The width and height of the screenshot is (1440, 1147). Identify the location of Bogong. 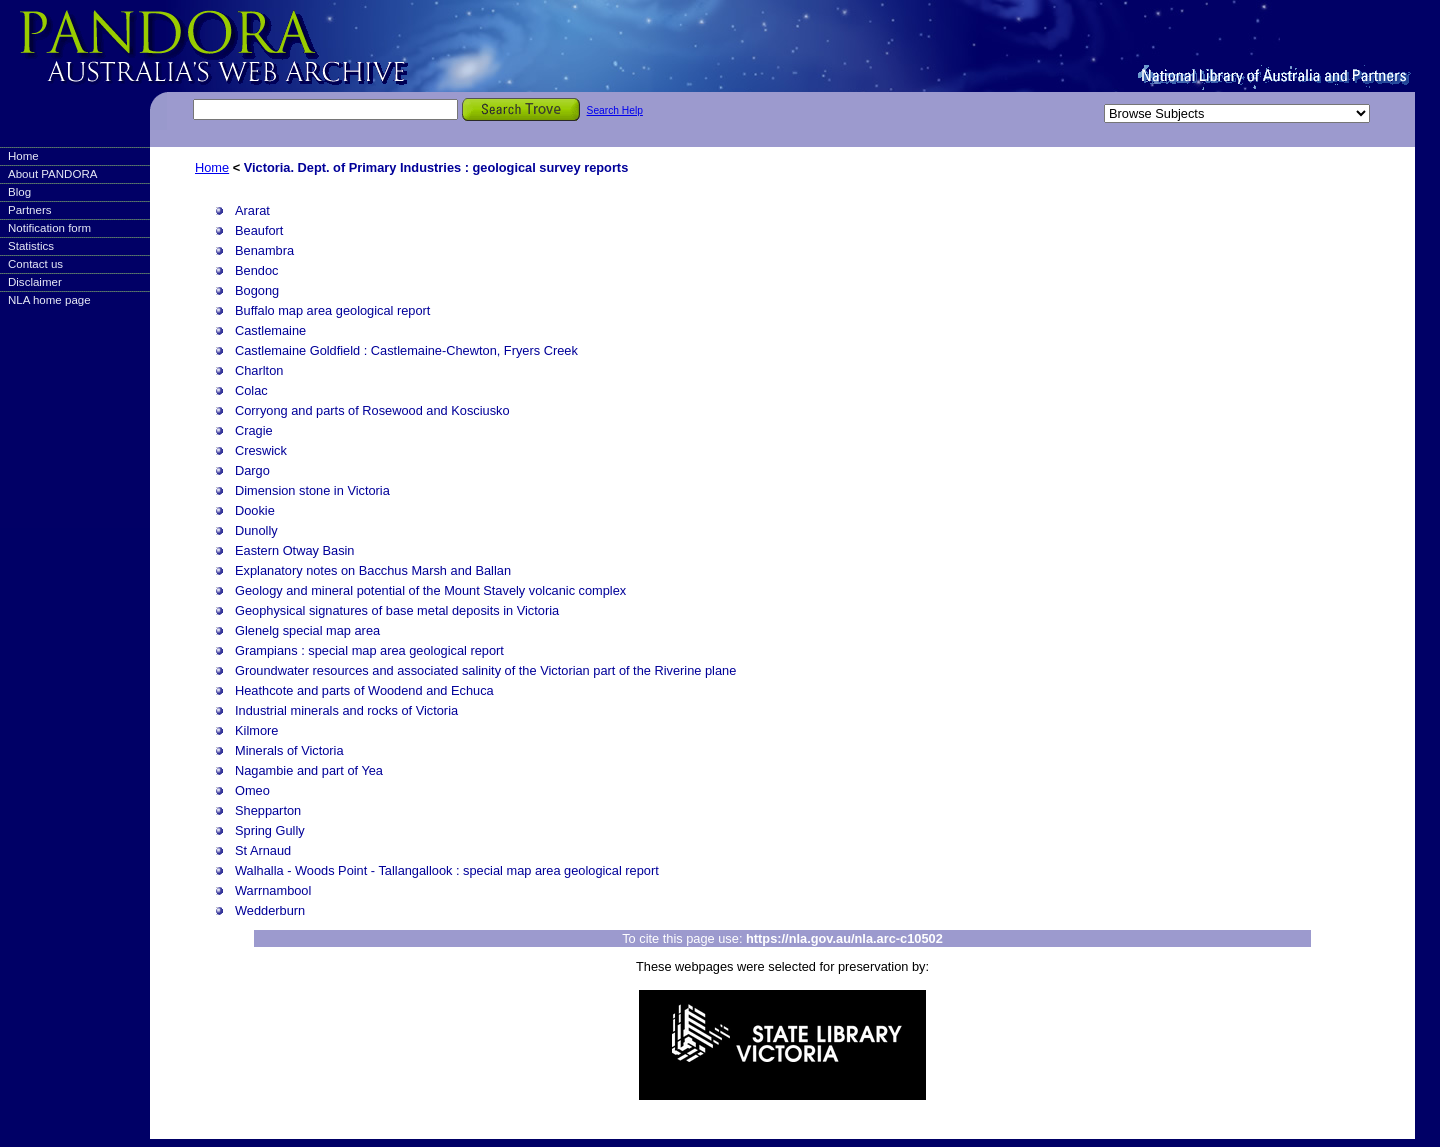
(257, 290).